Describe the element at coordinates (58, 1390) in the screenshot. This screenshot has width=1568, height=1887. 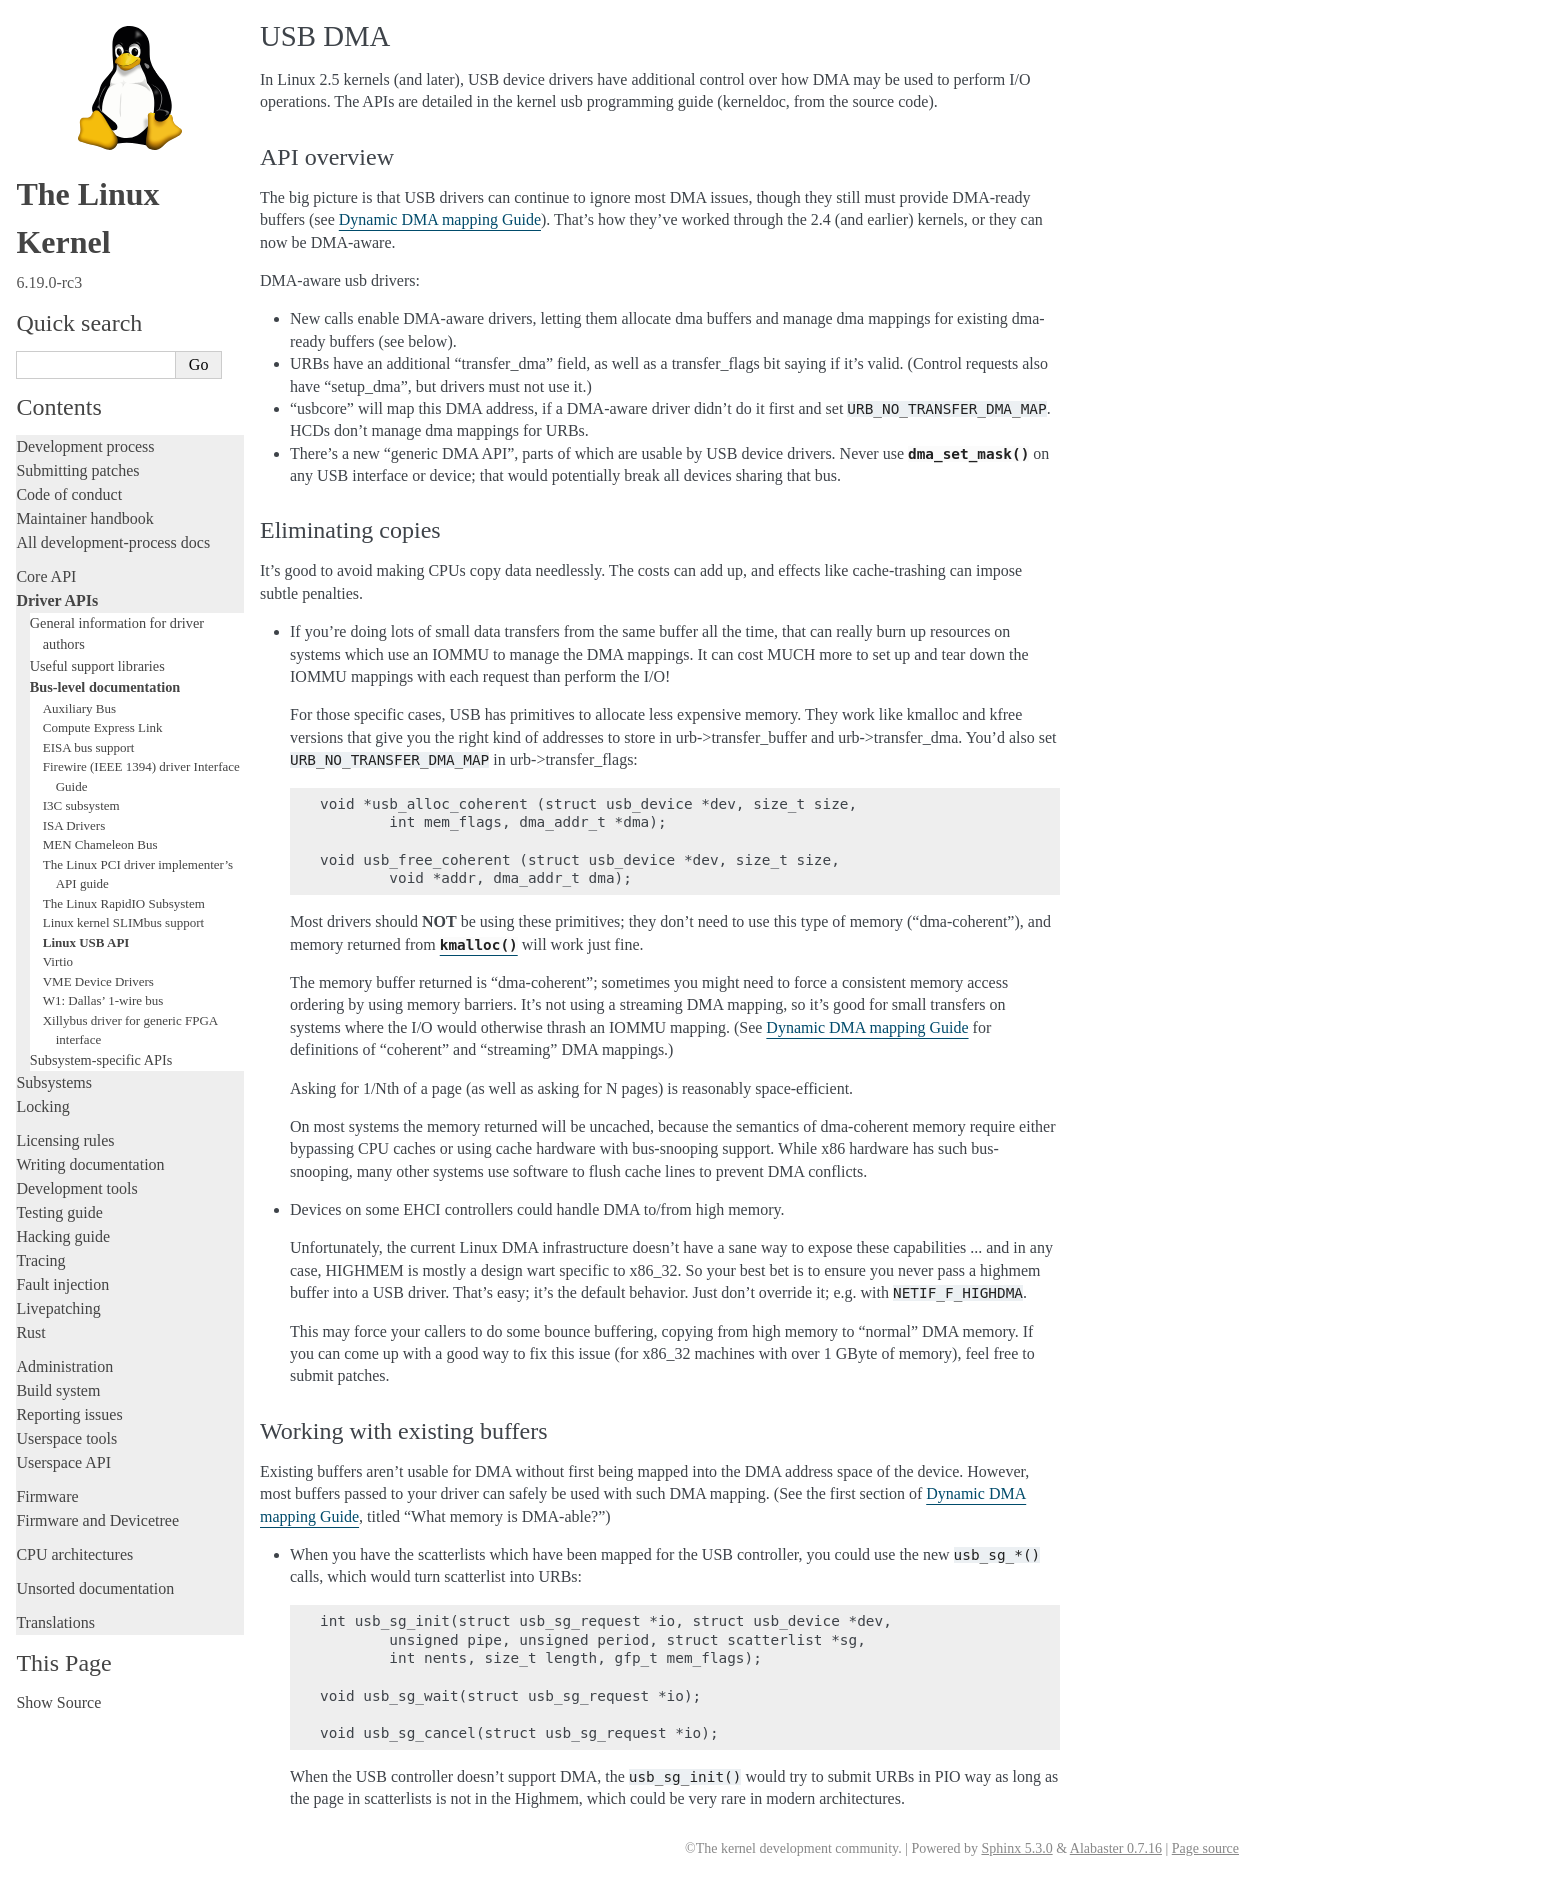
I see `Build system` at that location.